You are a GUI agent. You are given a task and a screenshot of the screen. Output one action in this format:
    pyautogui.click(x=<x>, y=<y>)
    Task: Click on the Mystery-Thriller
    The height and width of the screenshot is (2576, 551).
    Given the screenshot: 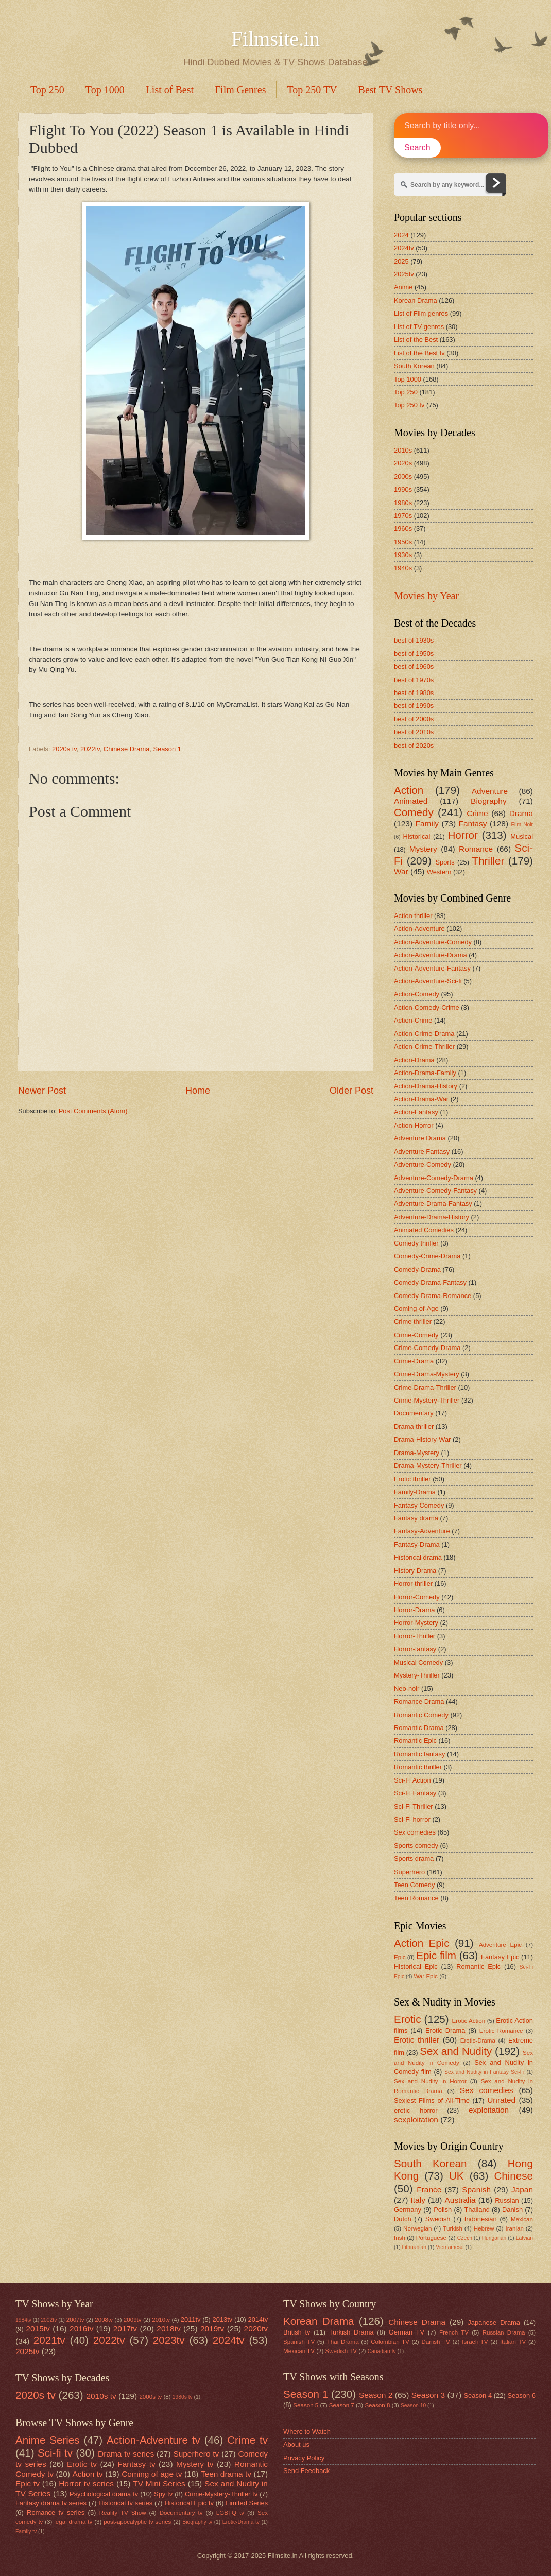 What is the action you would take?
    pyautogui.click(x=417, y=1675)
    